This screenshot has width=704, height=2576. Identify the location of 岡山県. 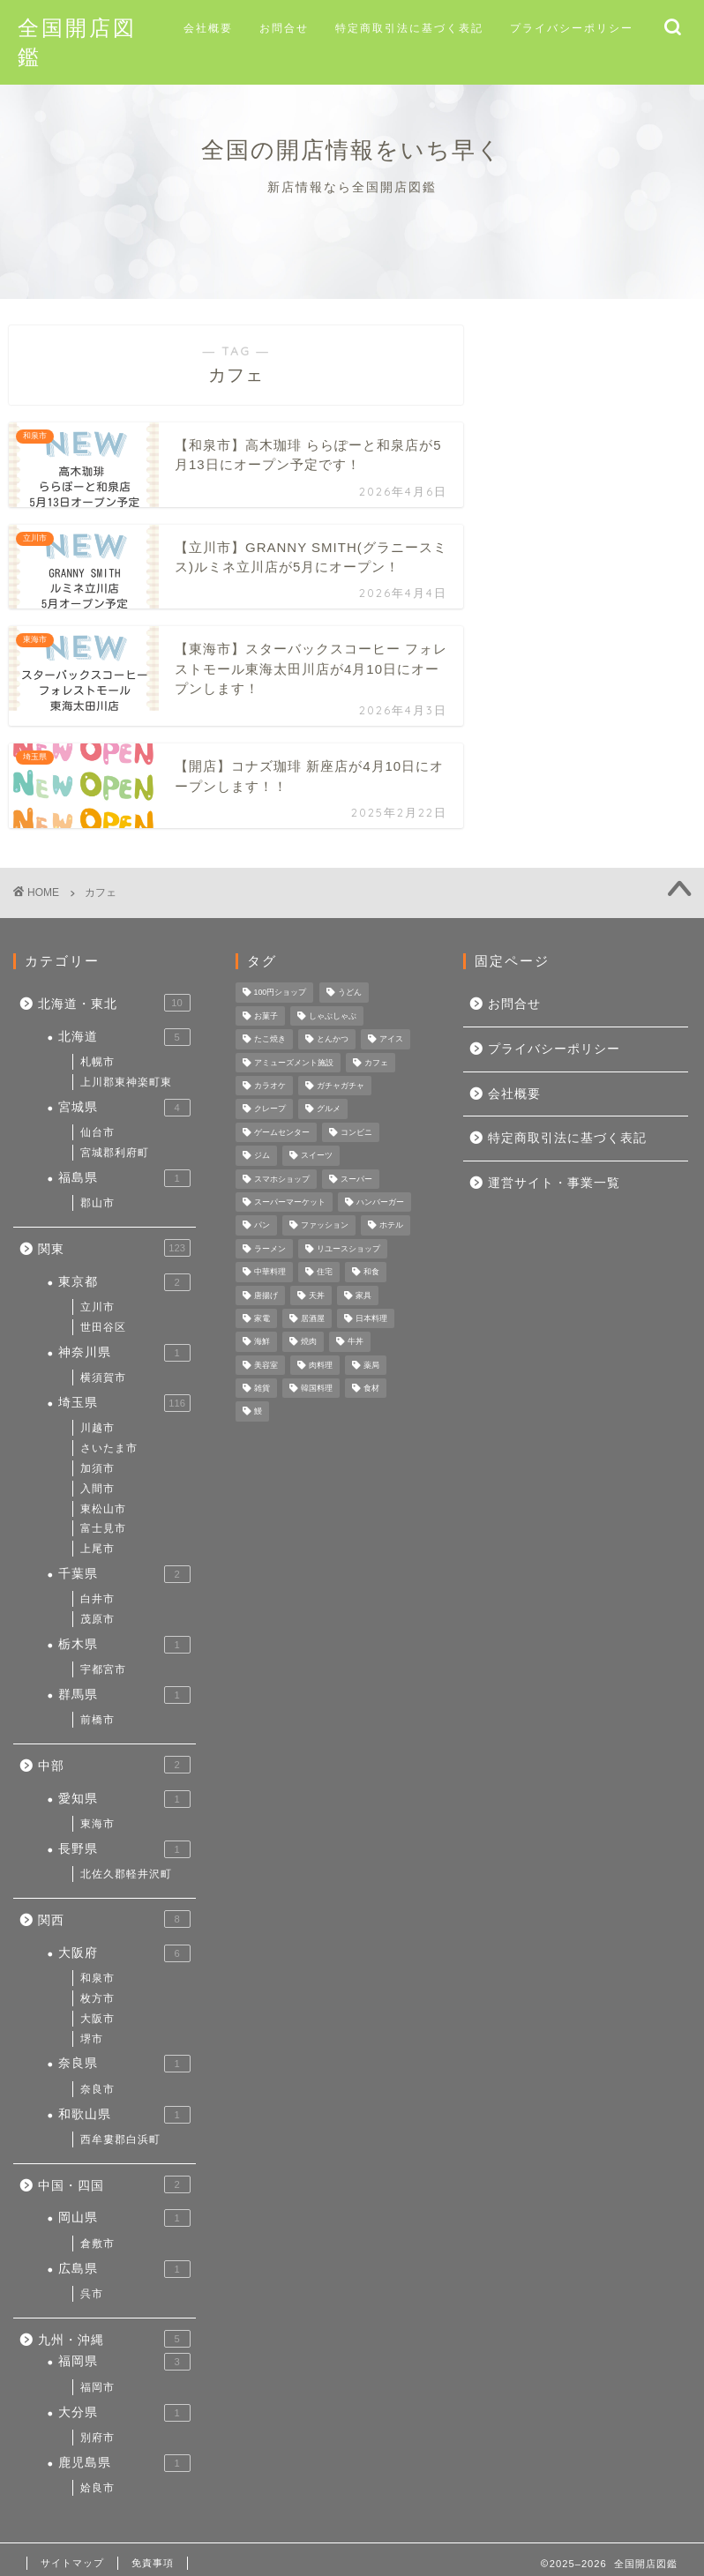
(124, 2218).